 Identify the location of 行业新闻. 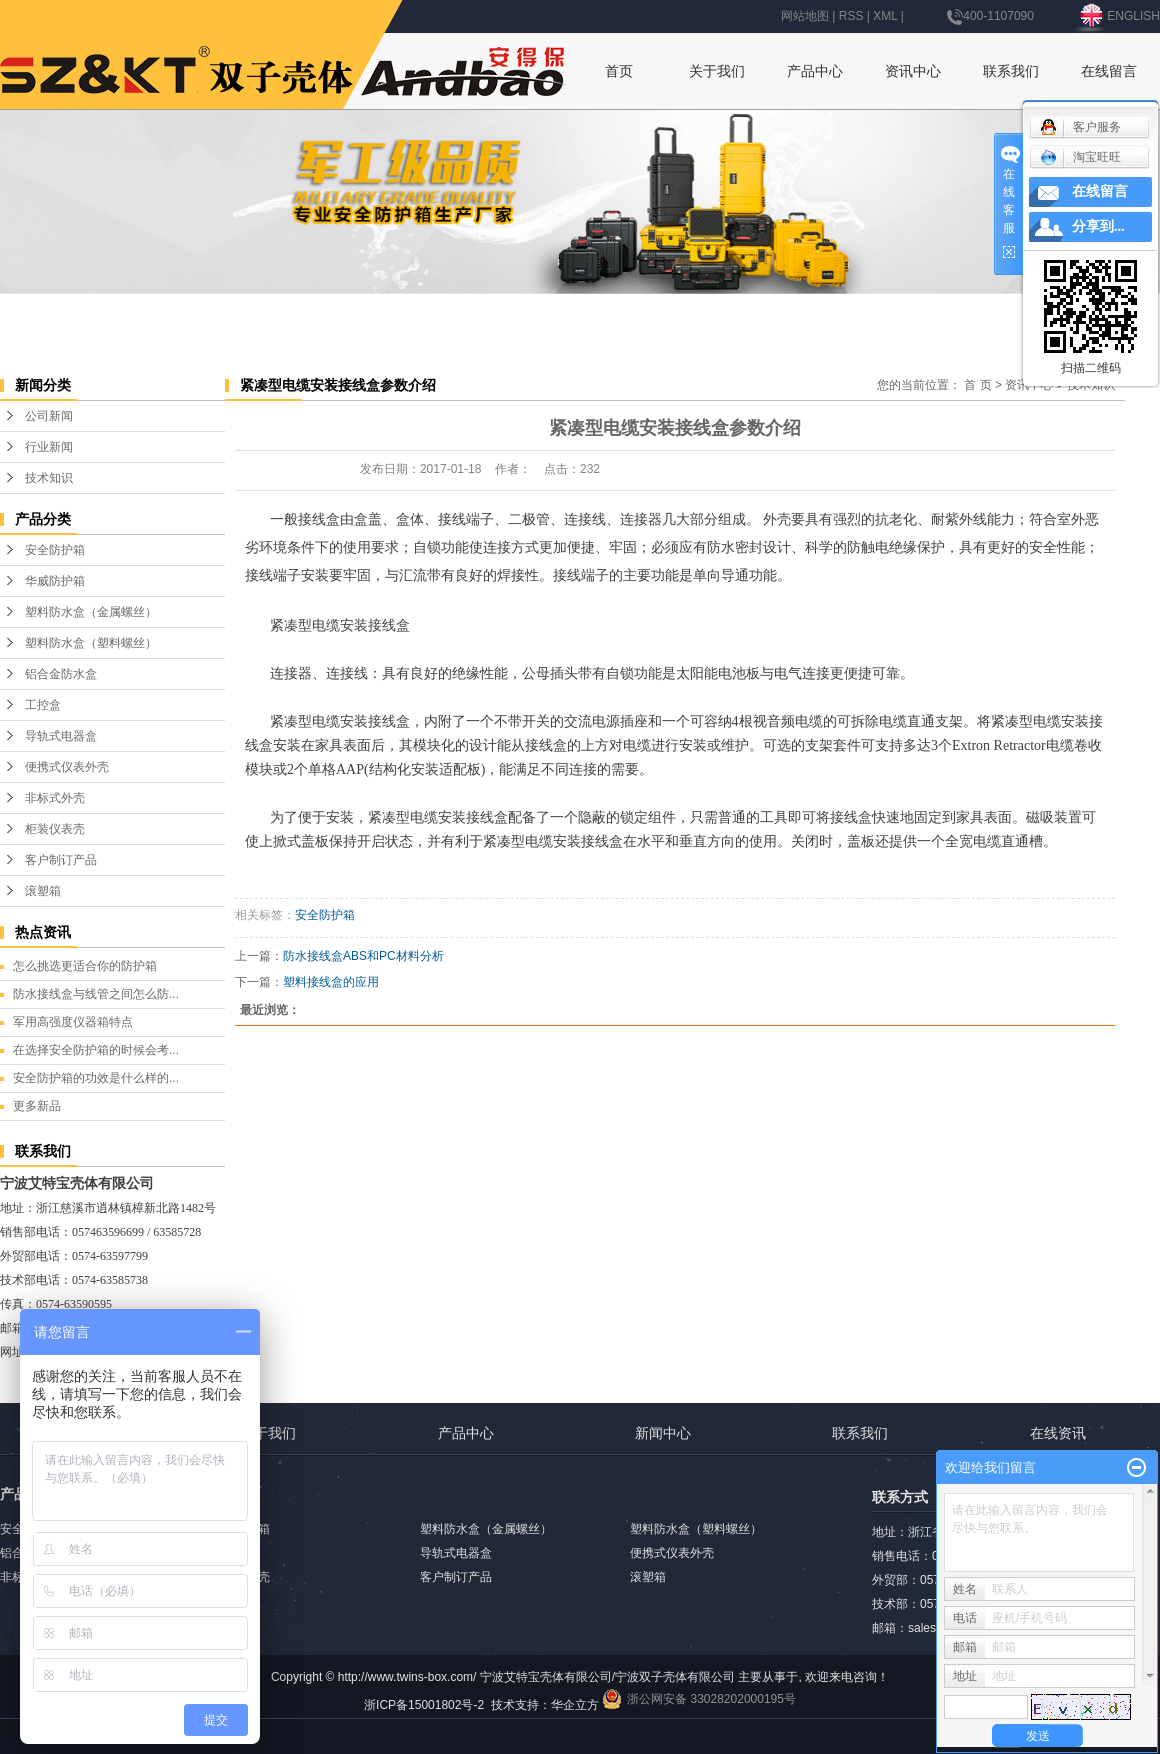
(49, 447).